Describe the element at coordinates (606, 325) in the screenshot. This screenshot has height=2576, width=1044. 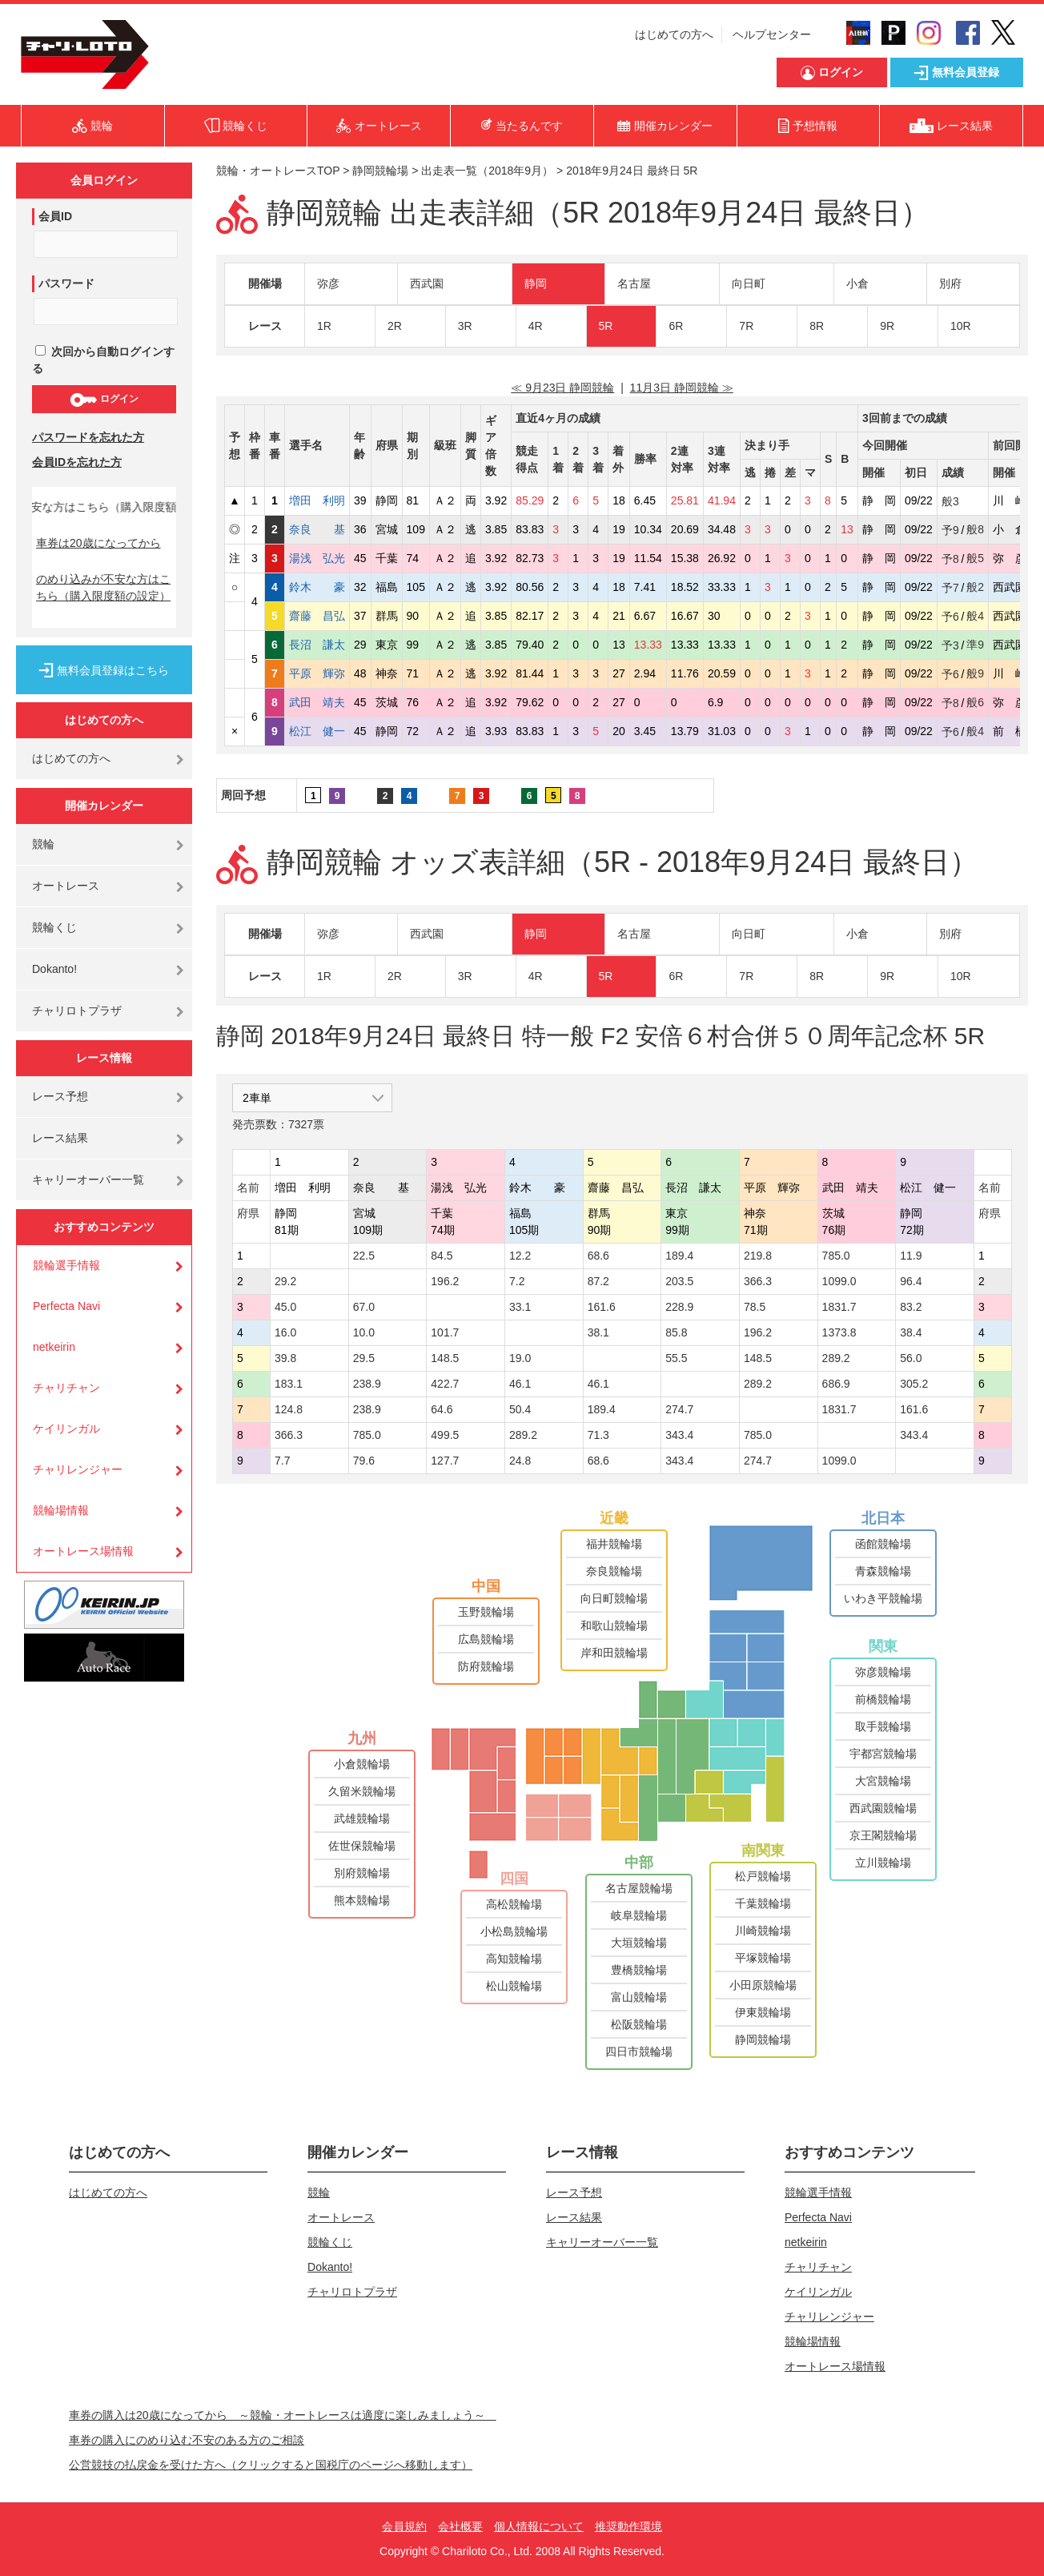
I see `5R` at that location.